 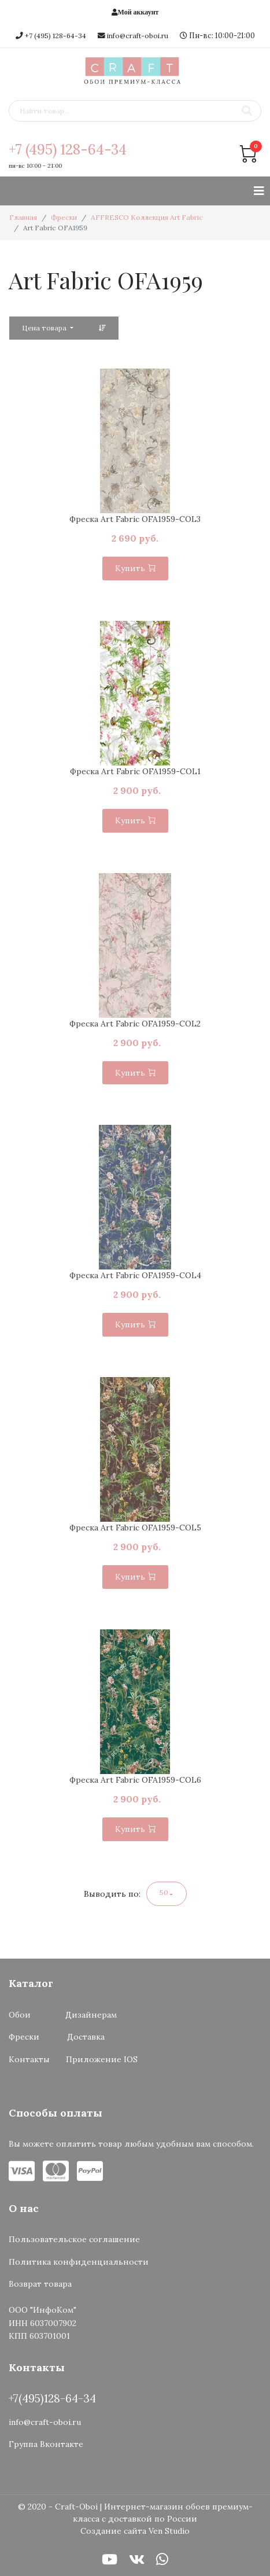 What do you see at coordinates (109, 2559) in the screenshot?
I see `[Youtube]` at bounding box center [109, 2559].